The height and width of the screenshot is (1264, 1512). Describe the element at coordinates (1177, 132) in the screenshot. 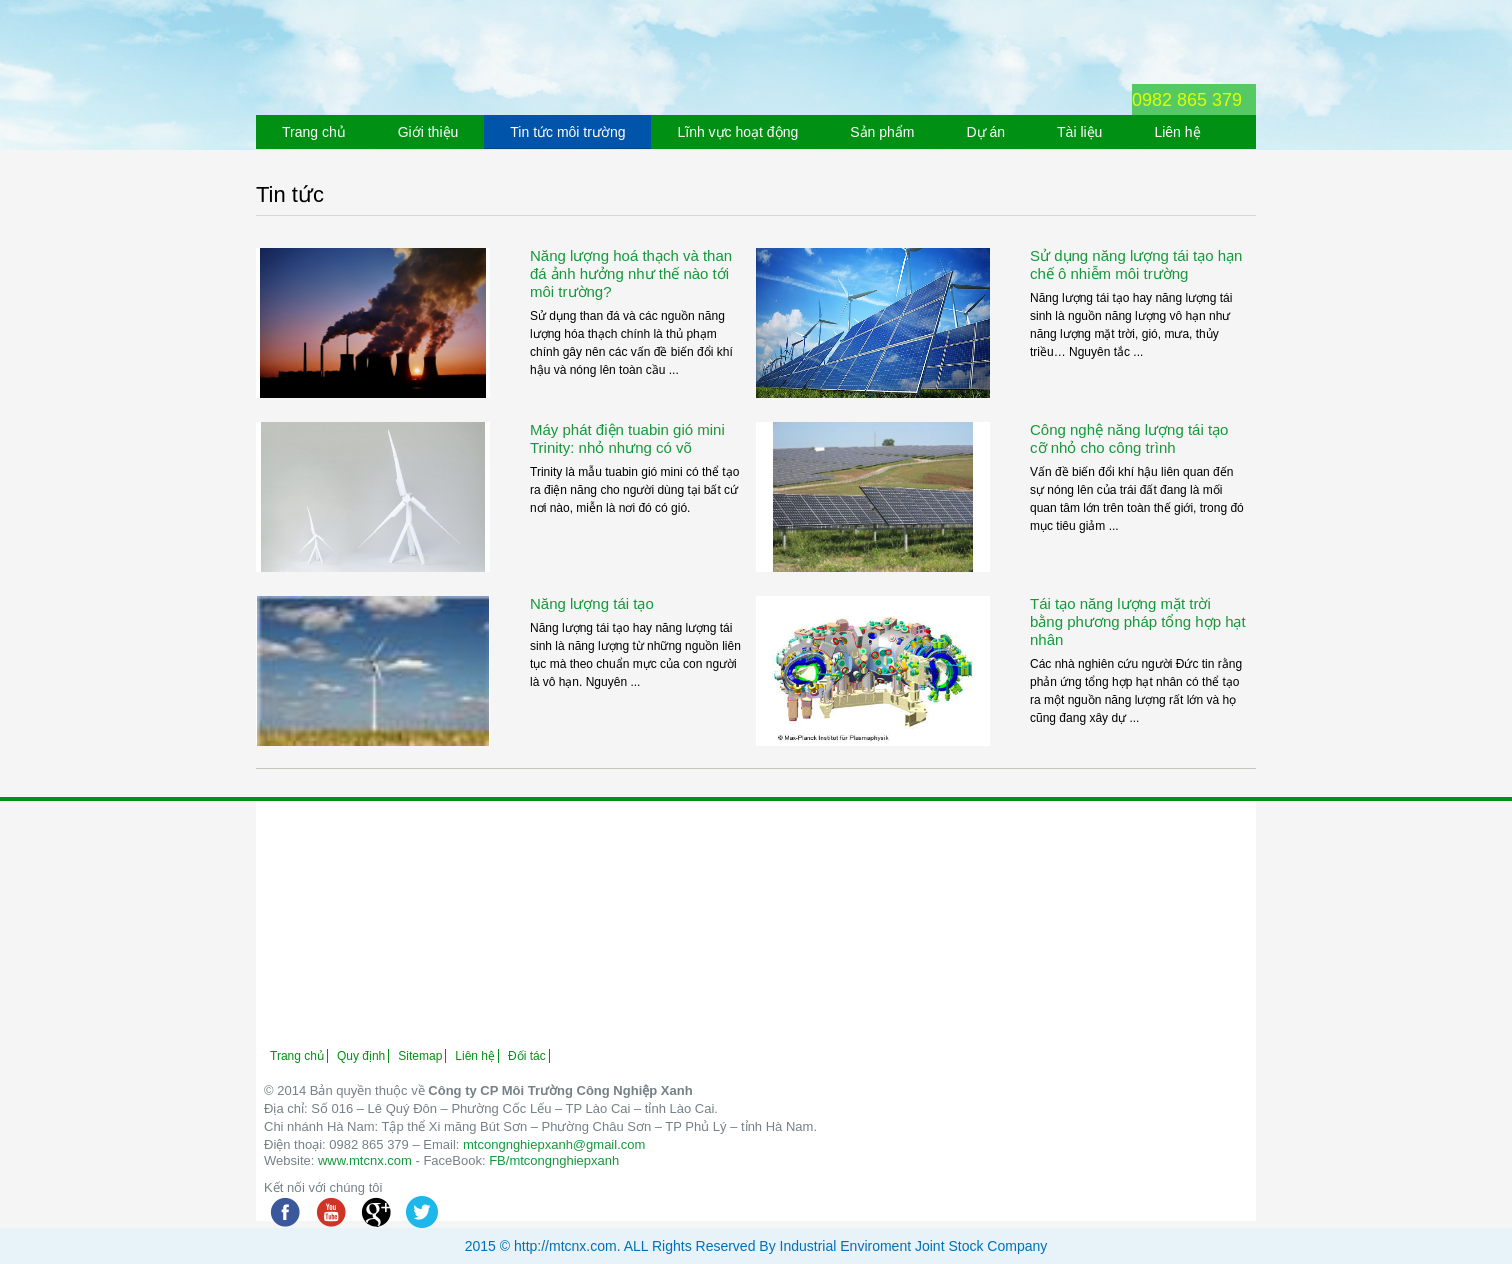

I see `Liên hệ` at that location.